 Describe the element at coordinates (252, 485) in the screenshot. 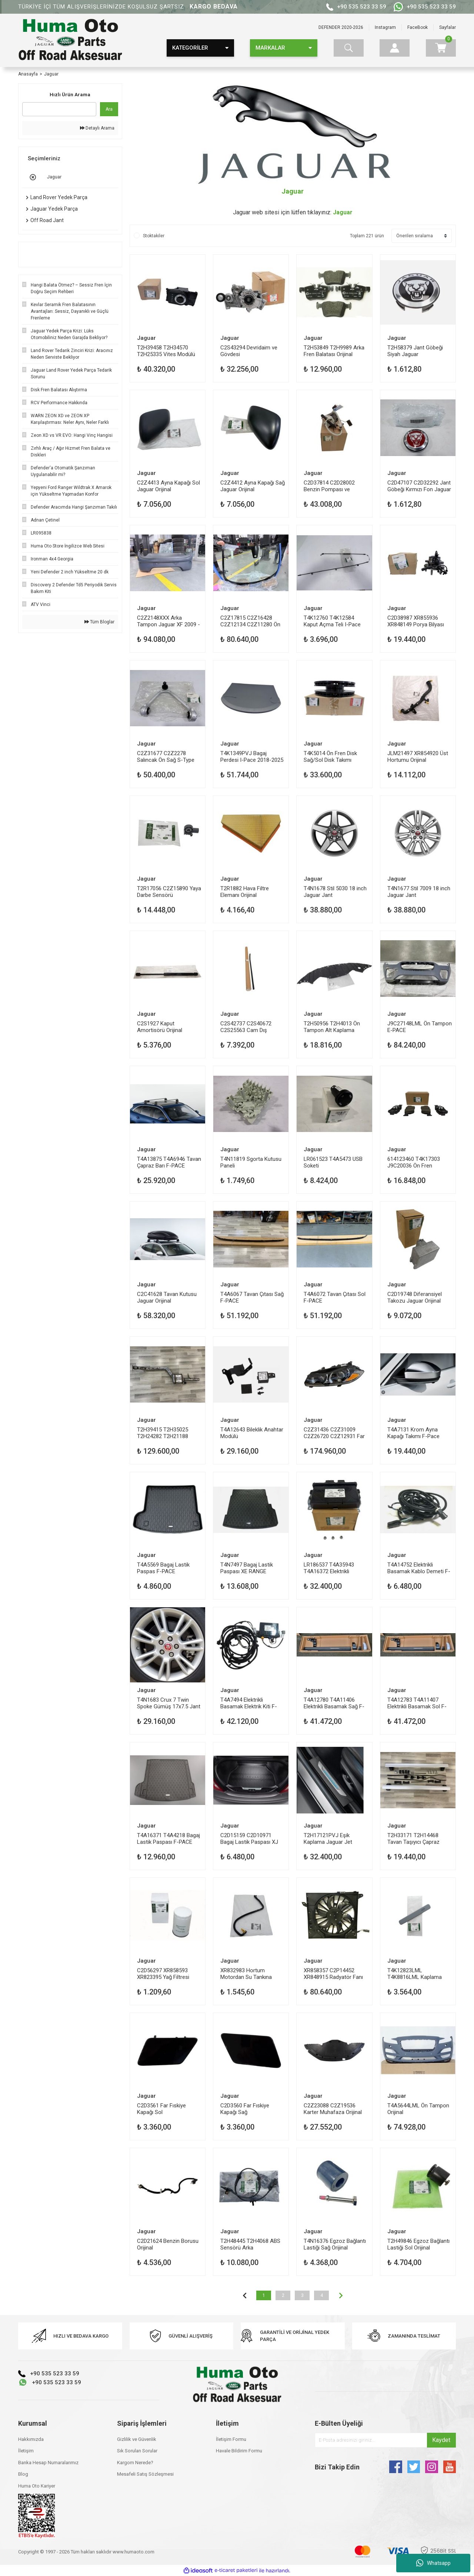

I see `C2Z4412 Ayna Kapağı Sağ Jaguar Orijinal` at that location.